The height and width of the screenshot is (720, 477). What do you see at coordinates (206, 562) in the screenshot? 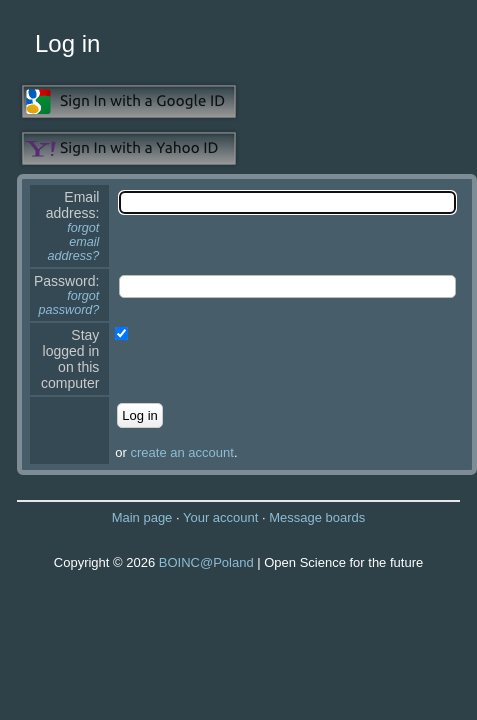
I see `BOINC@Poland` at bounding box center [206, 562].